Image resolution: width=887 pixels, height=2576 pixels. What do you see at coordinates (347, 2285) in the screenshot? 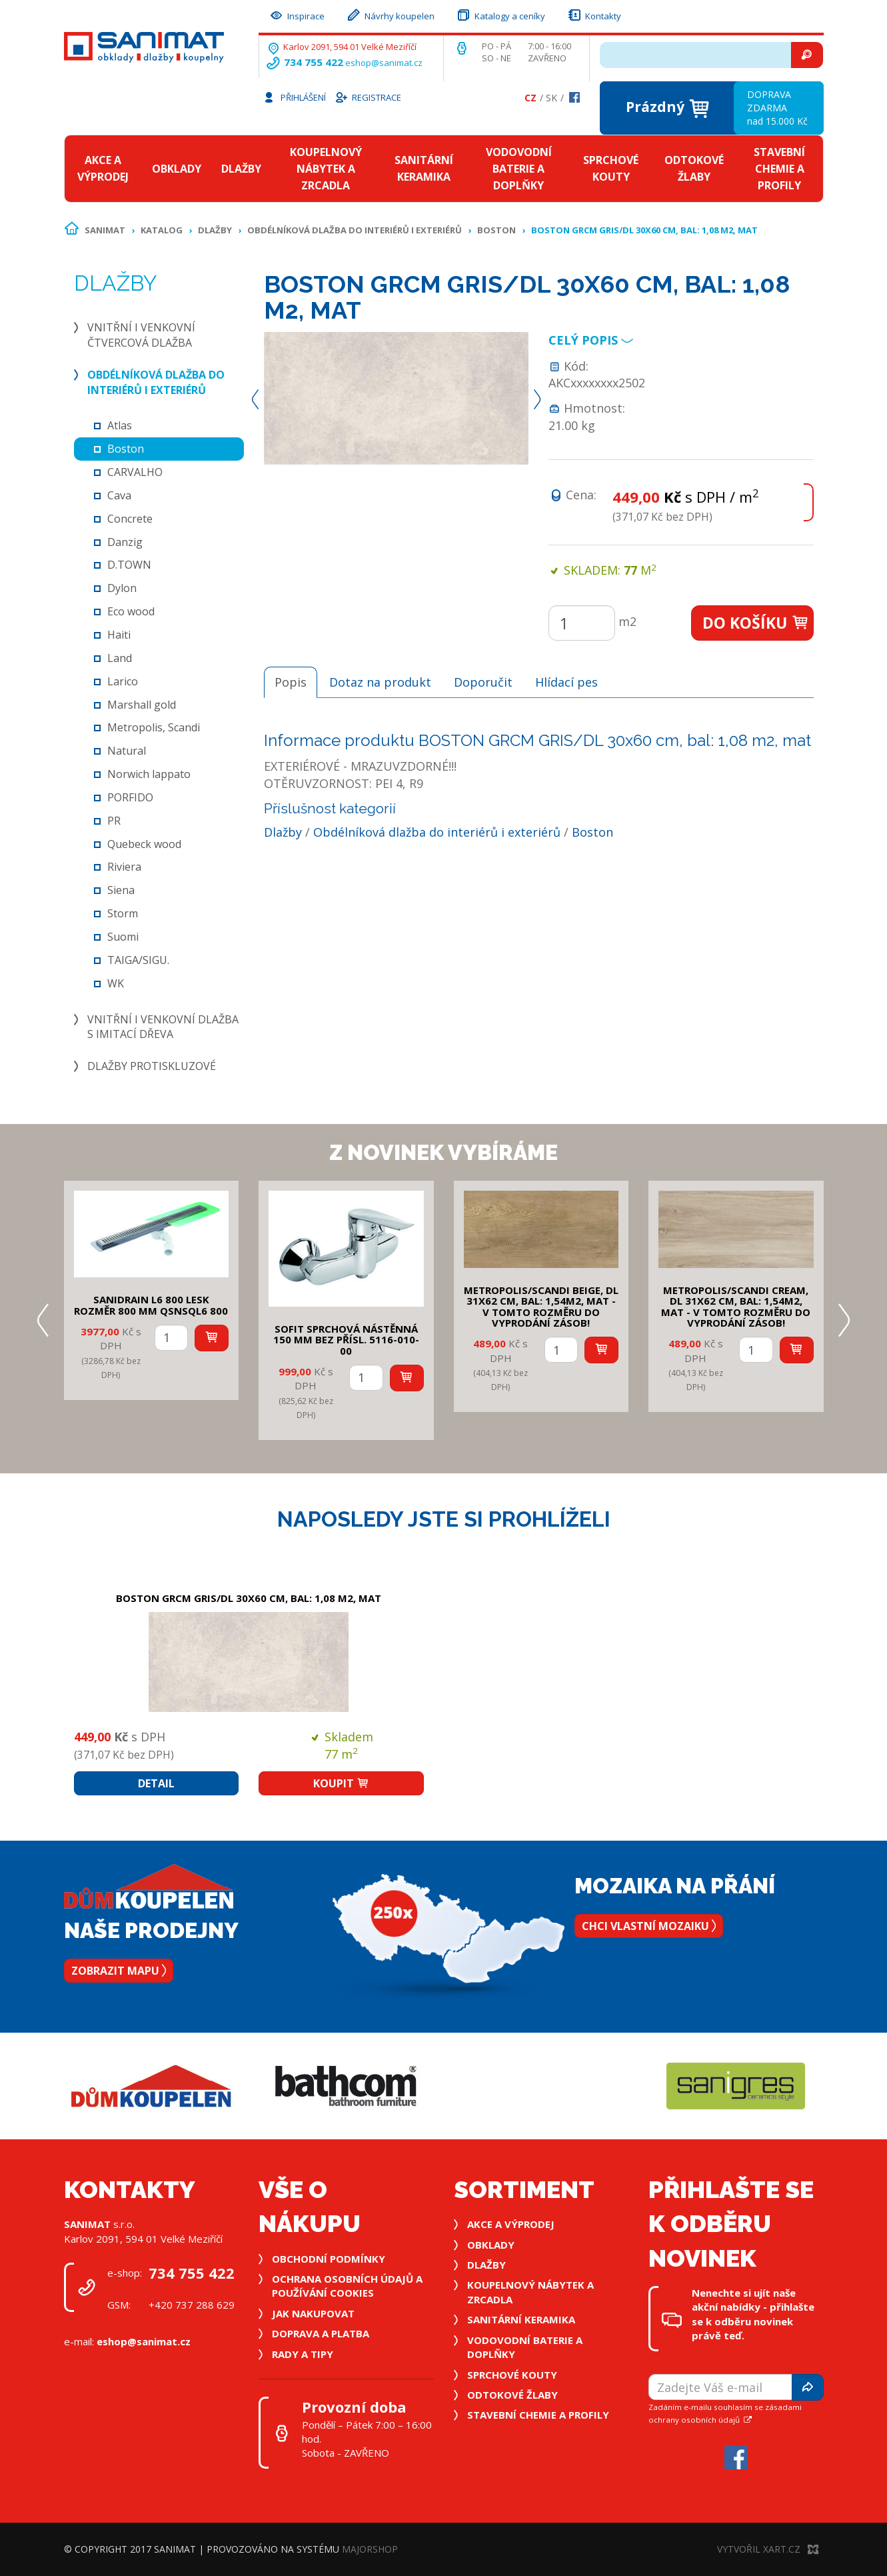
I see `Ochrana osobních údajů a používání cookies` at bounding box center [347, 2285].